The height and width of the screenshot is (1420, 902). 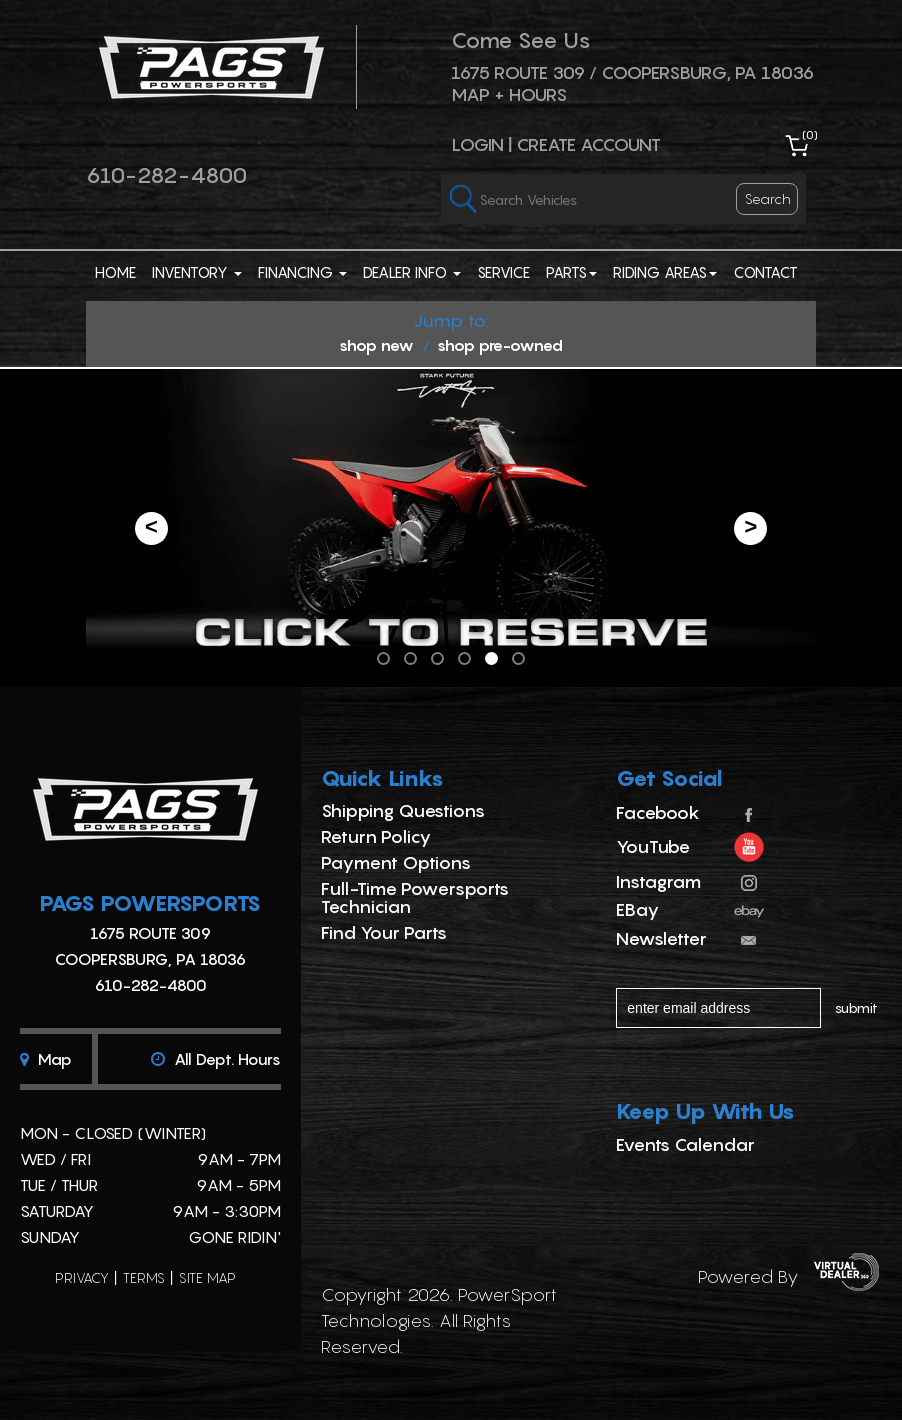 I want to click on Shipping Questions, so click(x=403, y=810).